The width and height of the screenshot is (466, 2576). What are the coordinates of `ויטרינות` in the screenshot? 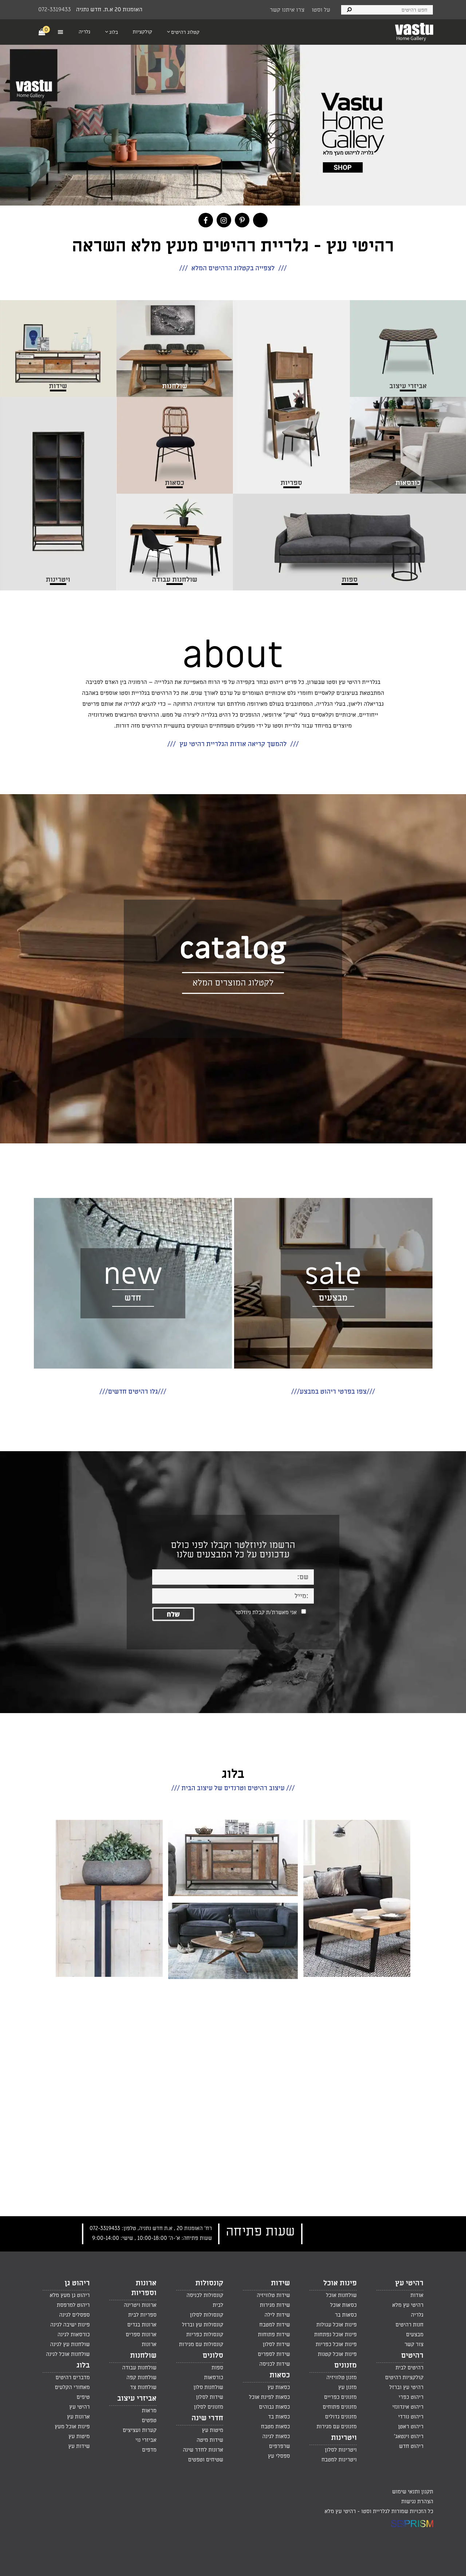 It's located at (344, 2437).